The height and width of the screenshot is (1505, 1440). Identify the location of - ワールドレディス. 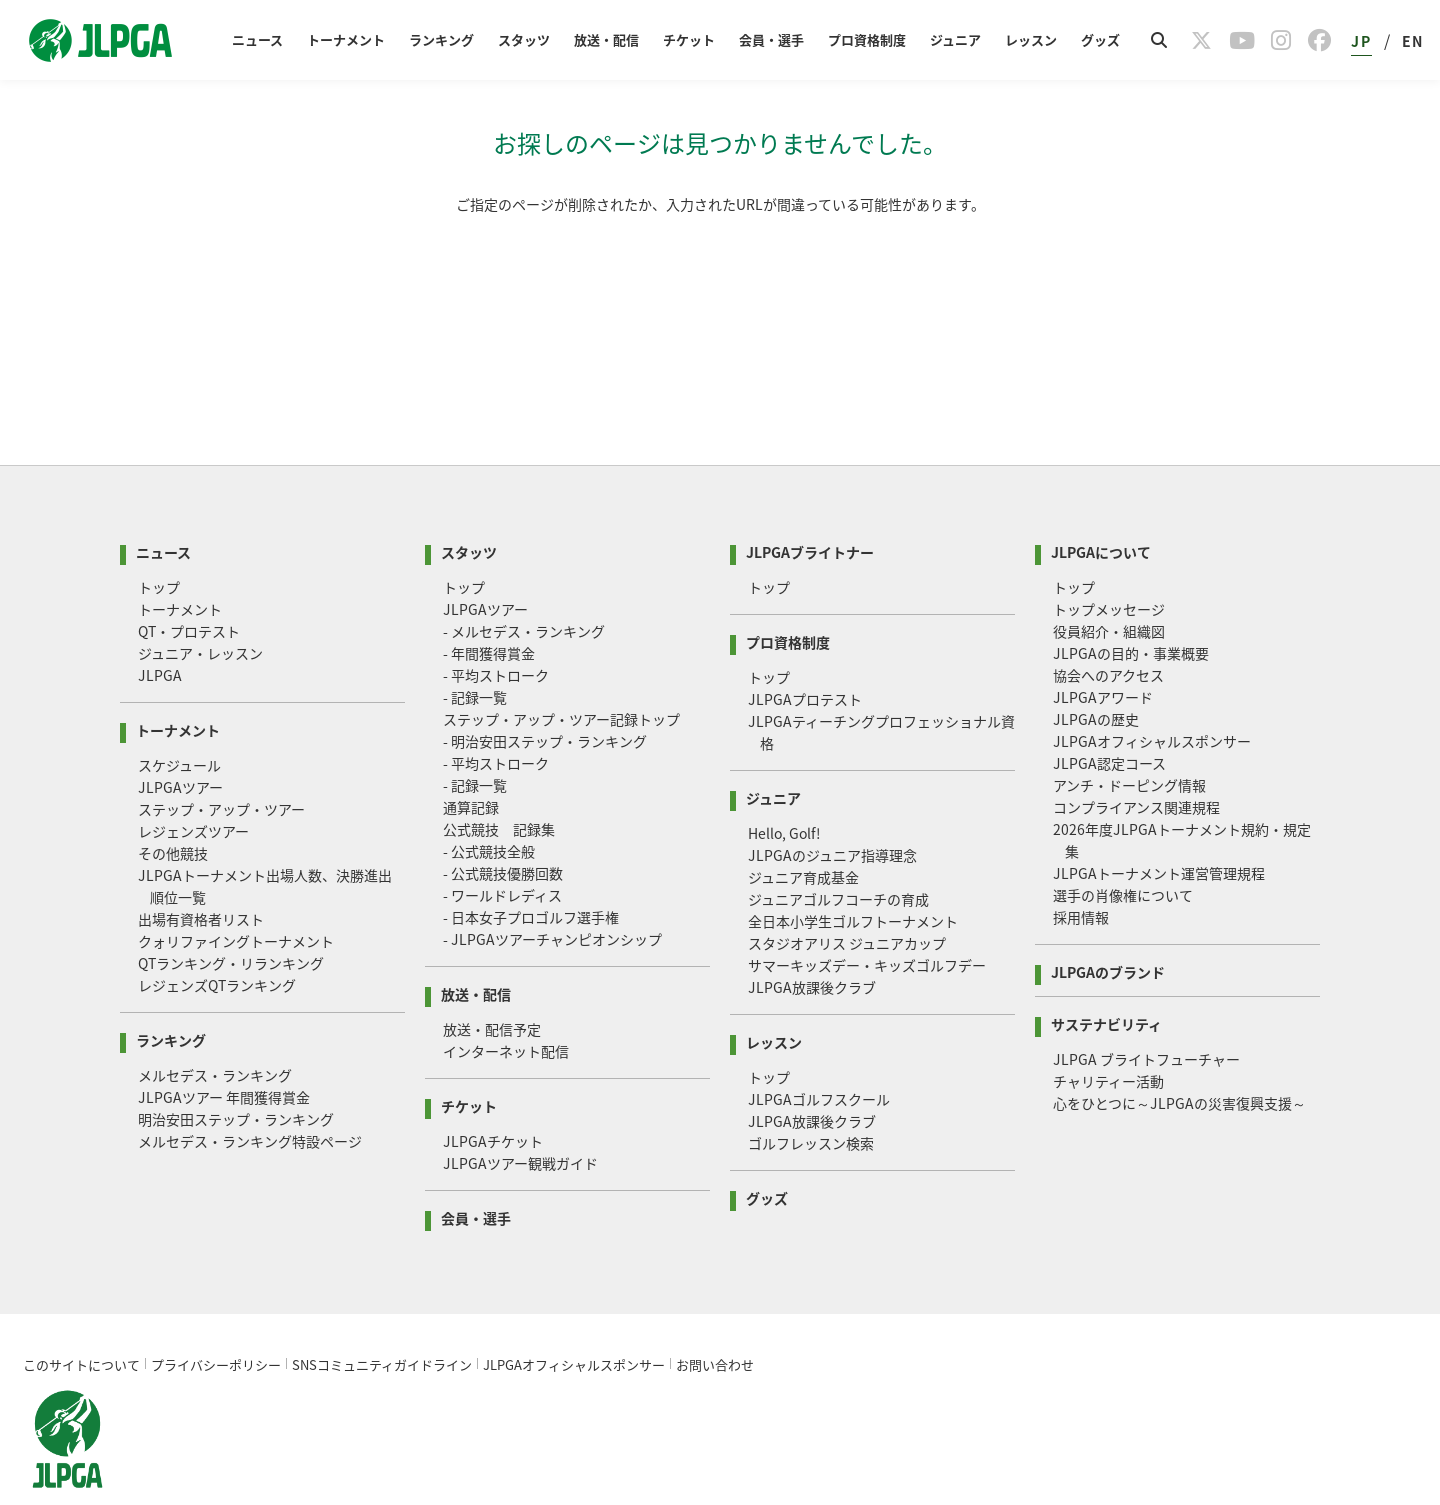
(502, 851).